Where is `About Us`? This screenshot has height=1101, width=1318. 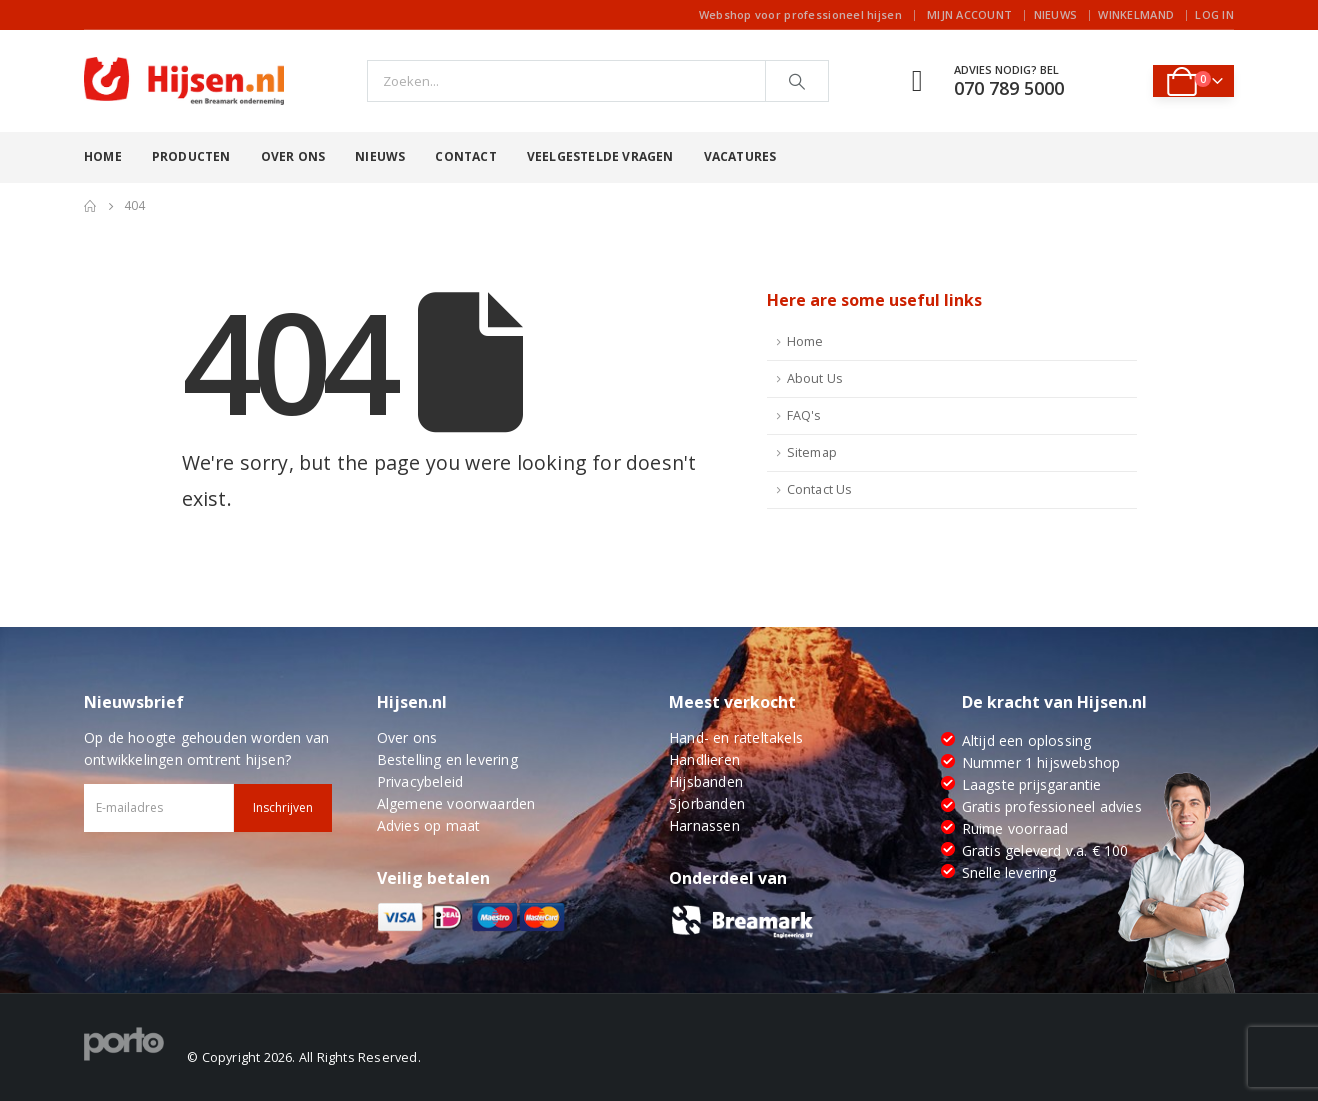 About Us is located at coordinates (815, 378).